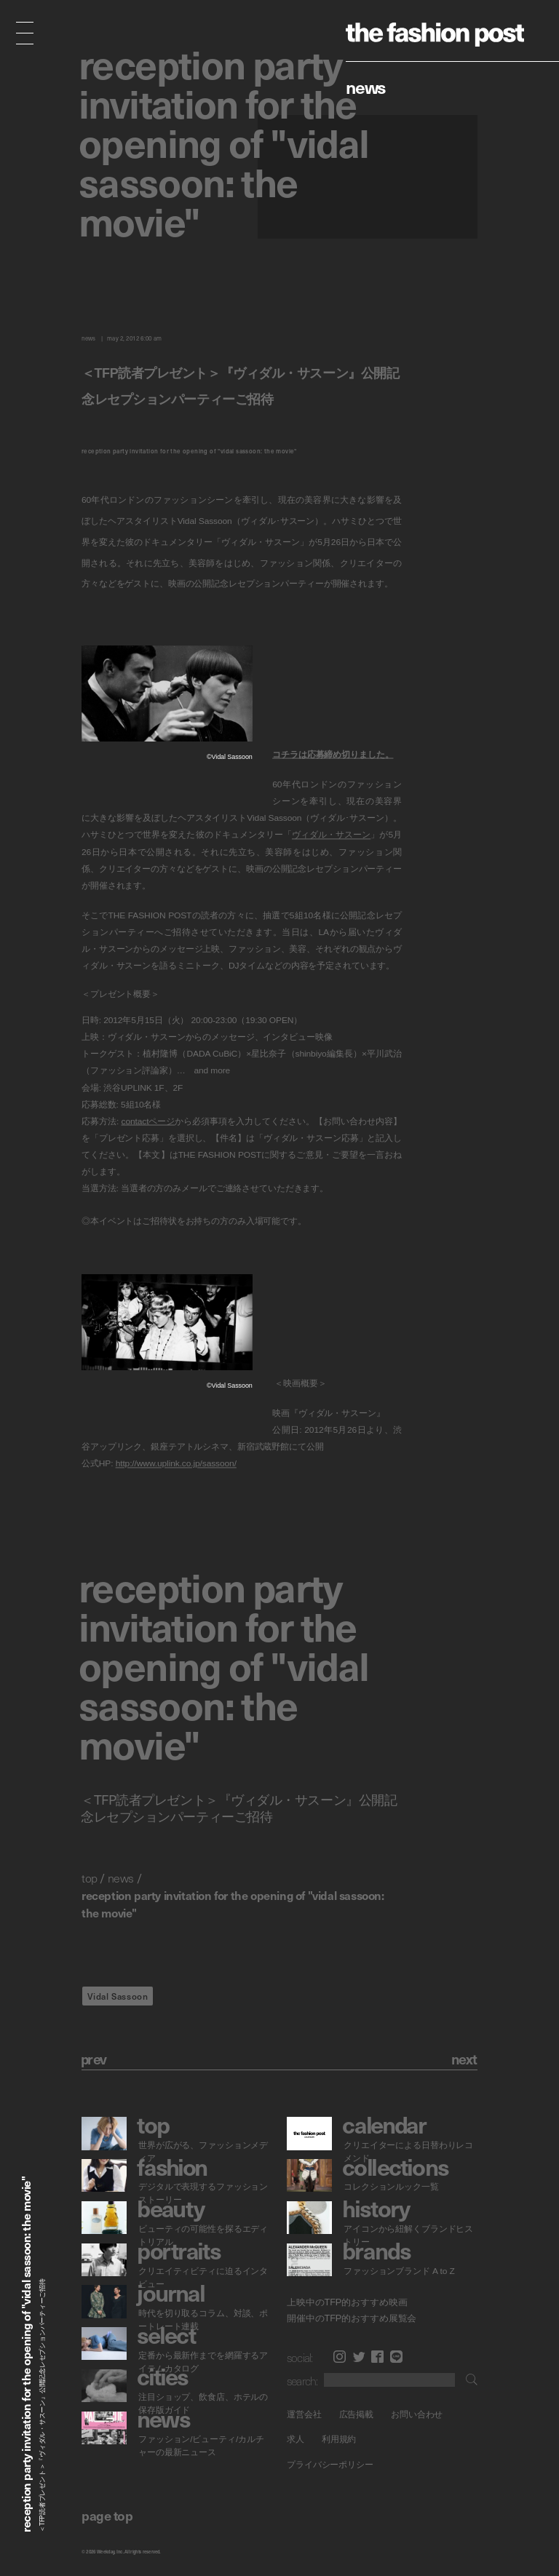  I want to click on Facebook, so click(377, 2356).